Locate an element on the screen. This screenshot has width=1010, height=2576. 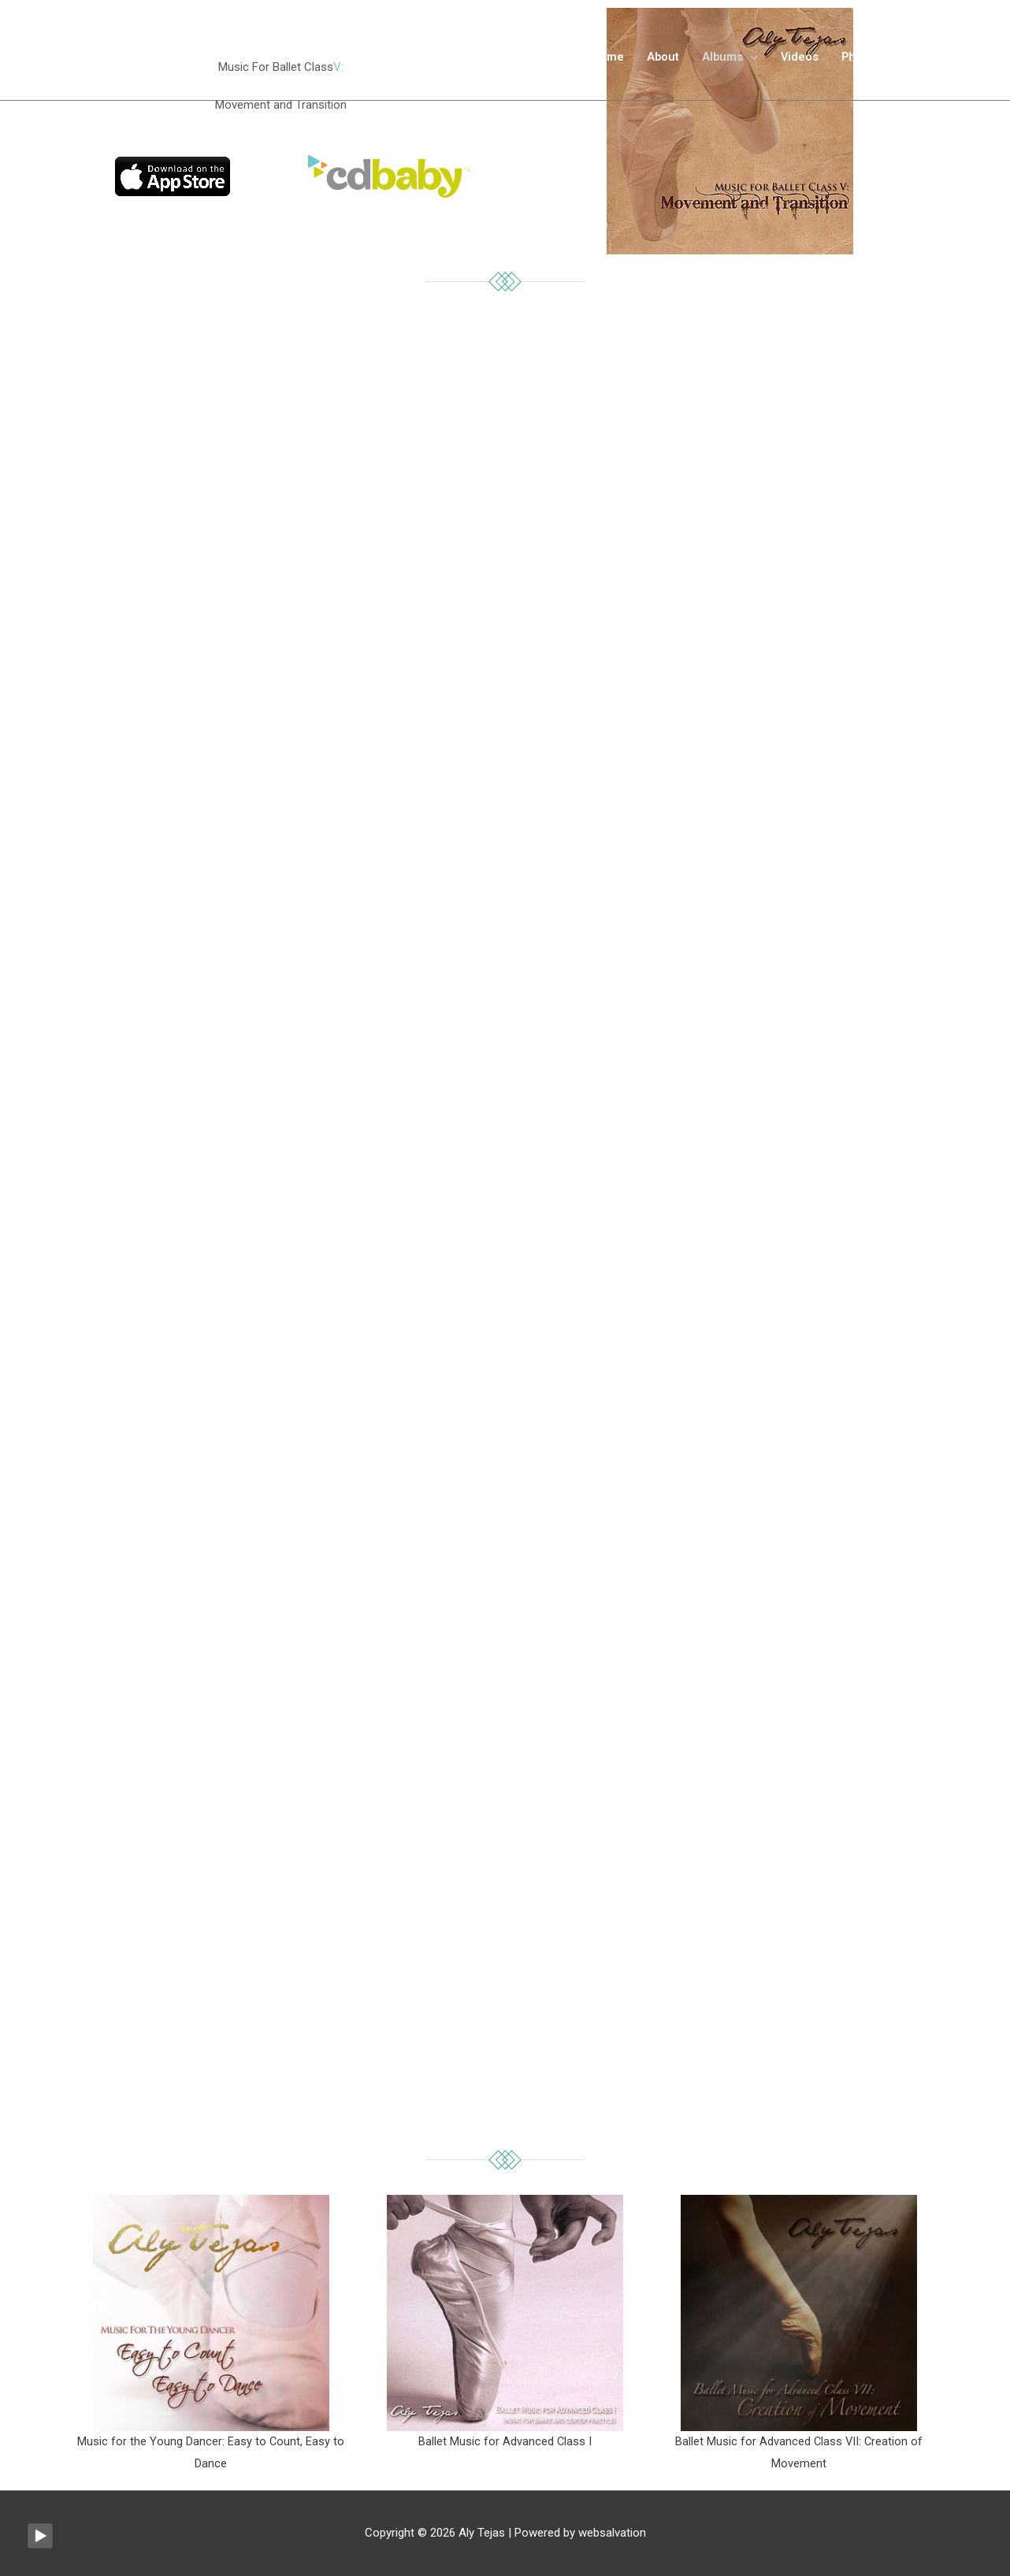
Ballet Music for Advanced Class I is located at coordinates (505, 2441).